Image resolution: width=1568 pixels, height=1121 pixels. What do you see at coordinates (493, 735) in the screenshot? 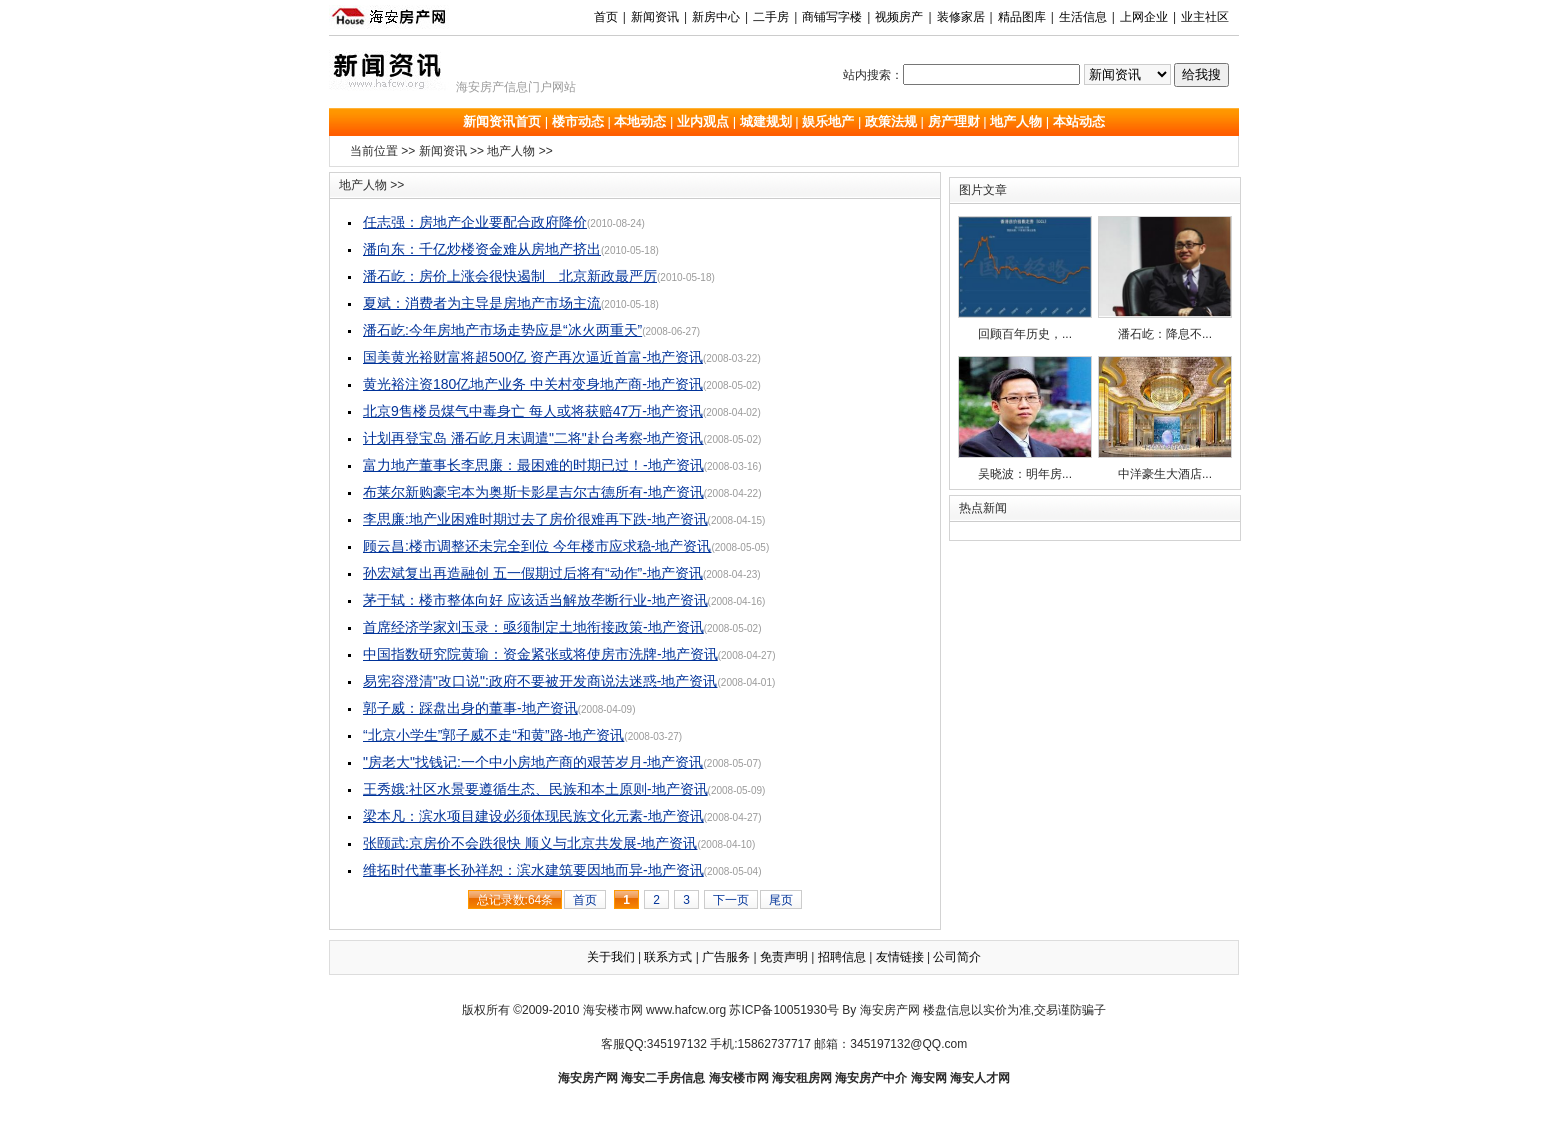
I see `“北京小学生”郭子威不走“和黄”路-地产资讯` at bounding box center [493, 735].